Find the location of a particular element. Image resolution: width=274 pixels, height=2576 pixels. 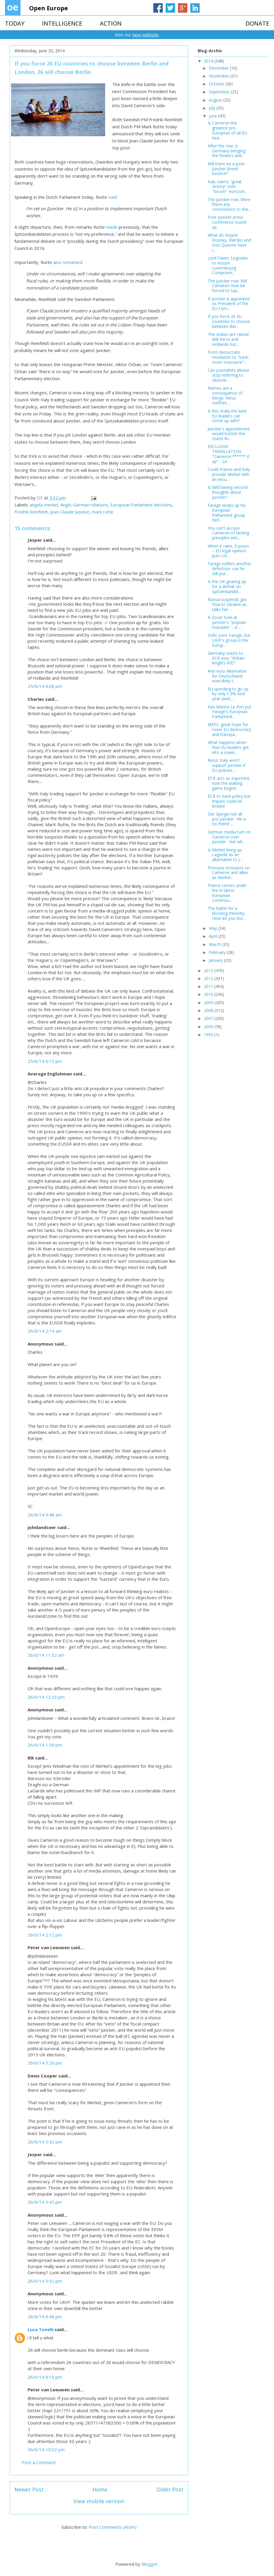

2010 is located at coordinates (209, 994).